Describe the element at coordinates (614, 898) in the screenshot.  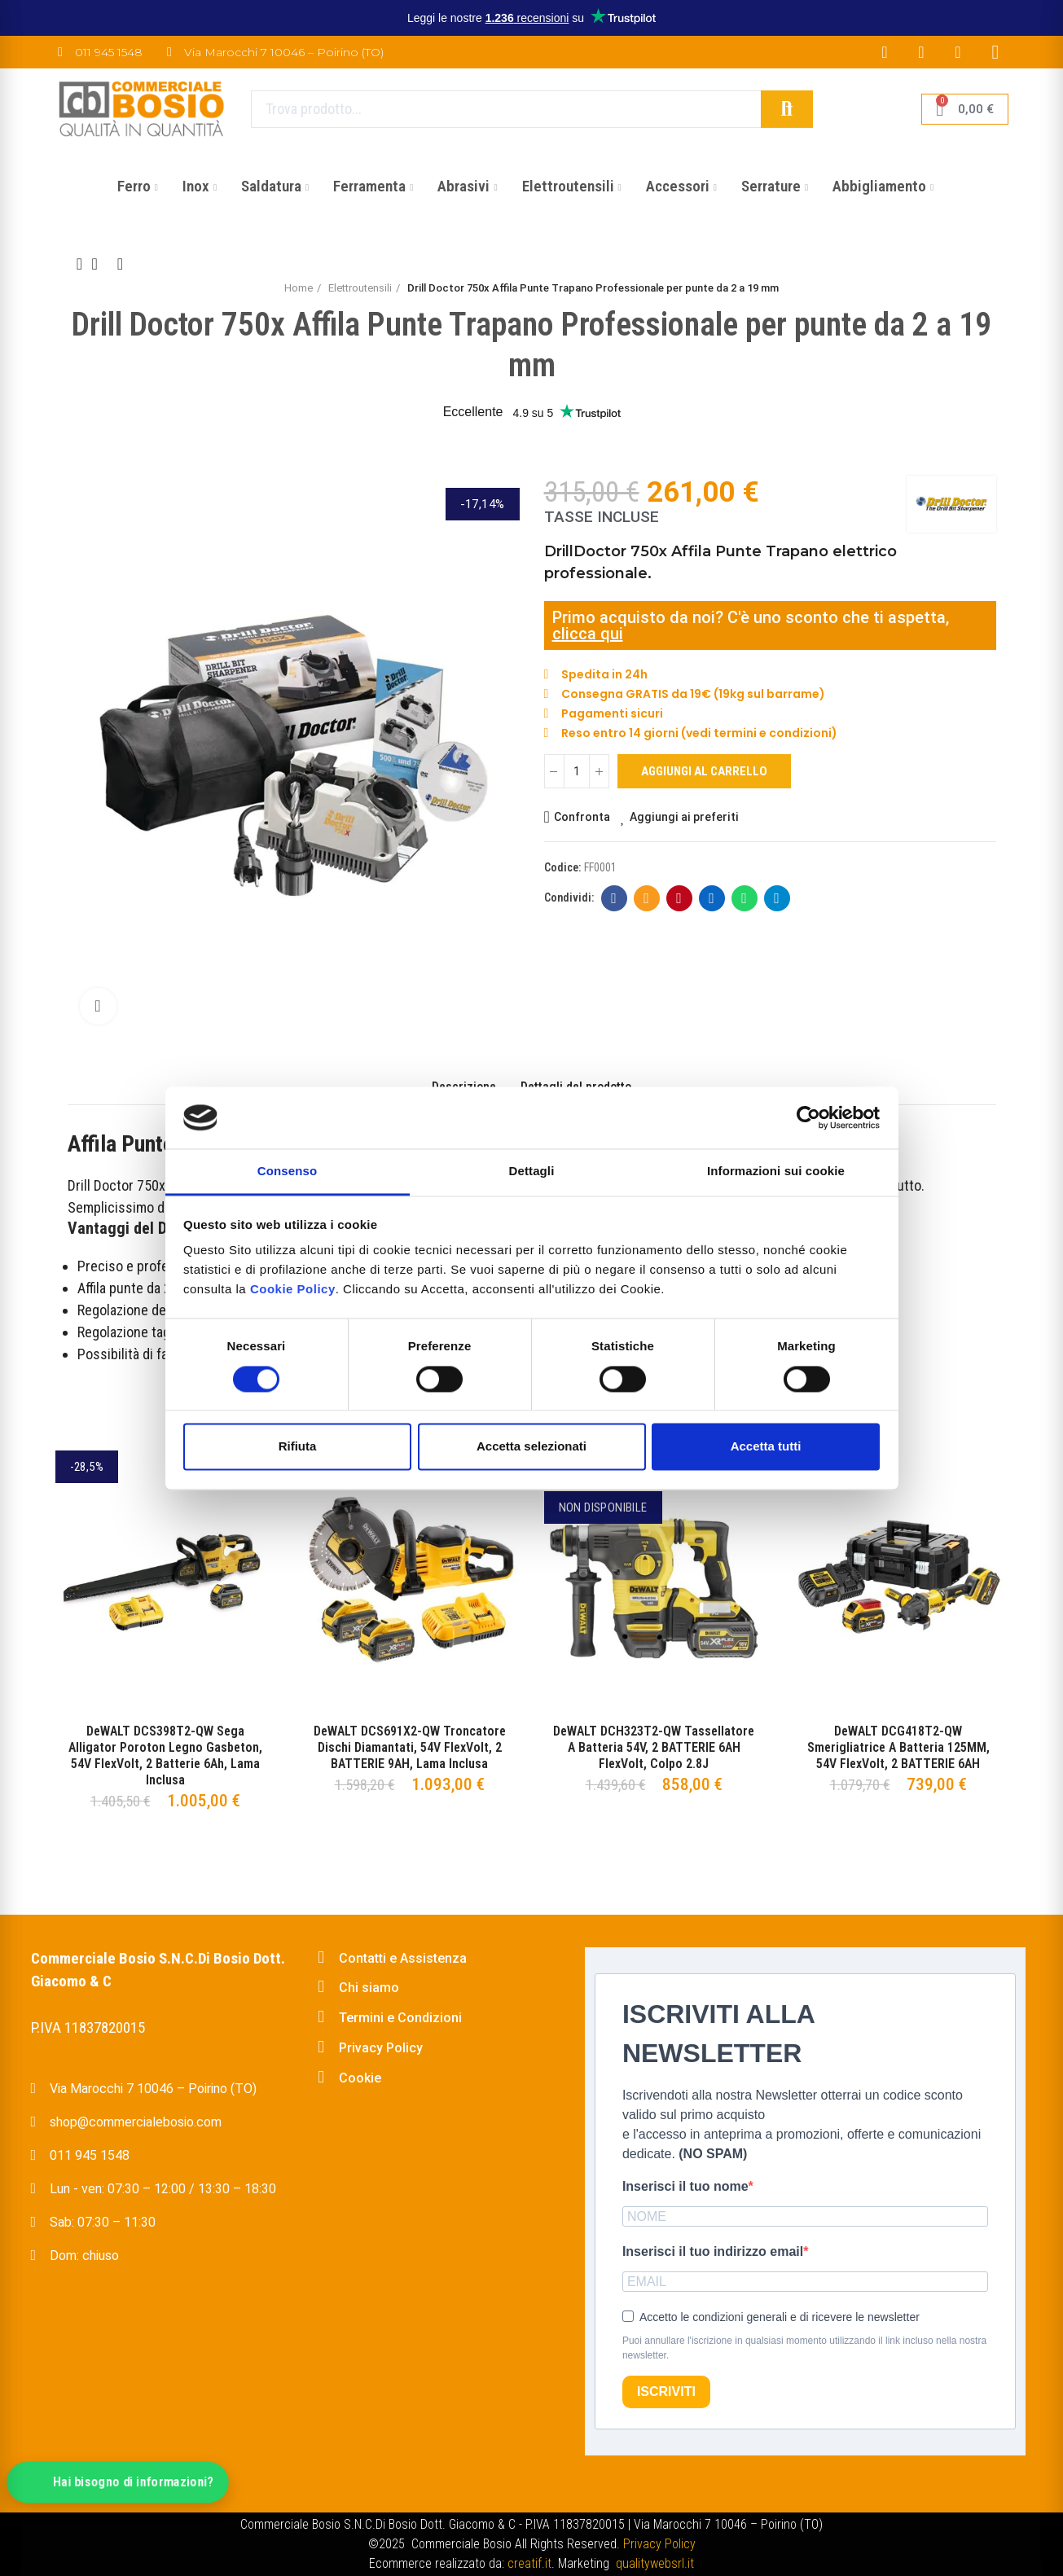
I see `Facebook` at that location.